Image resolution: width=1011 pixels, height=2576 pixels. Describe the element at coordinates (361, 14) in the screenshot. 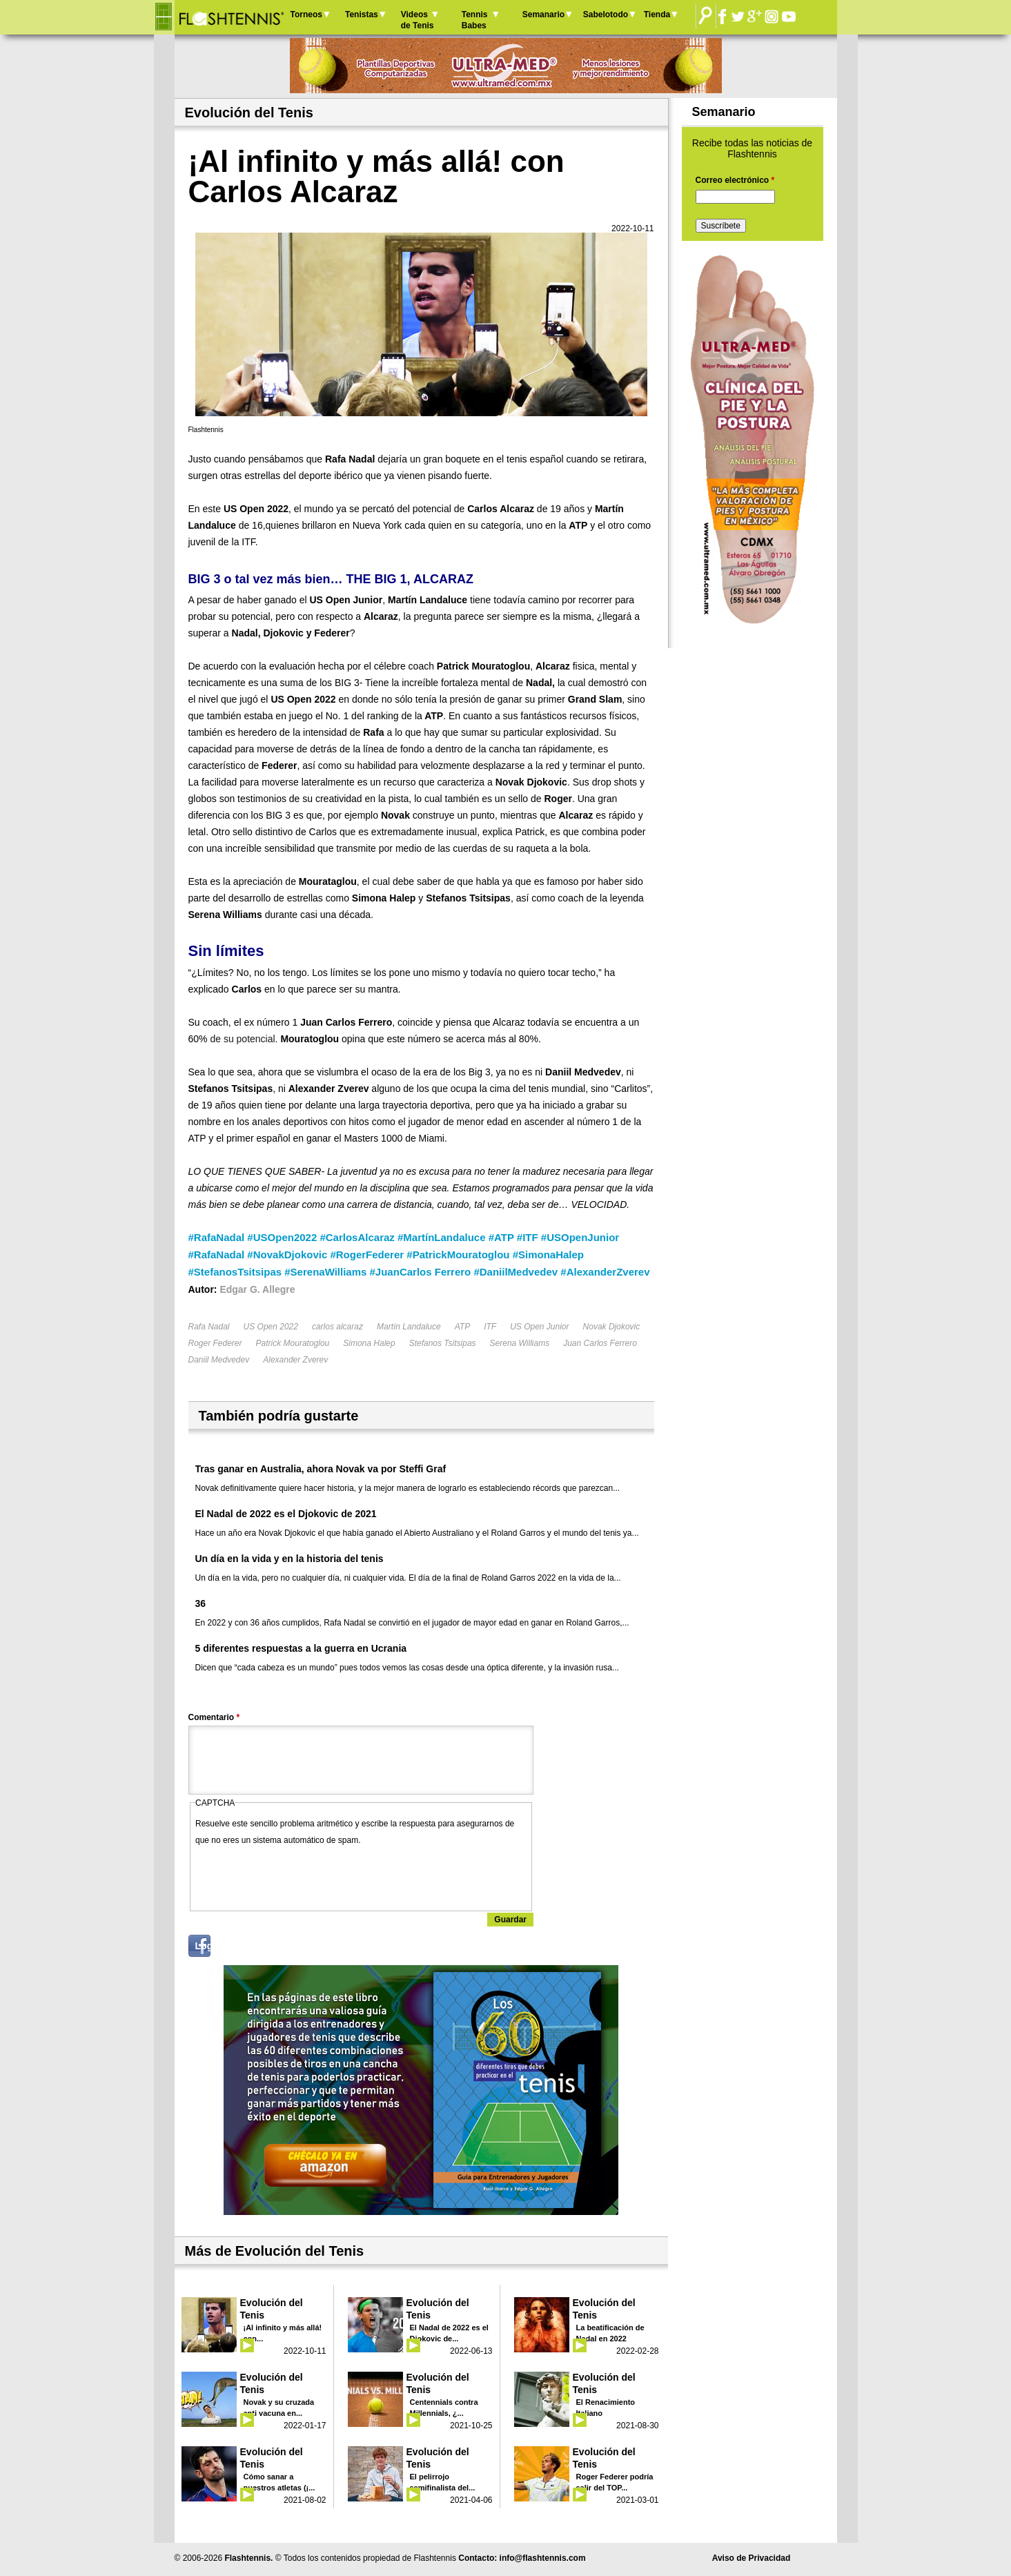

I see `Tenistas` at that location.